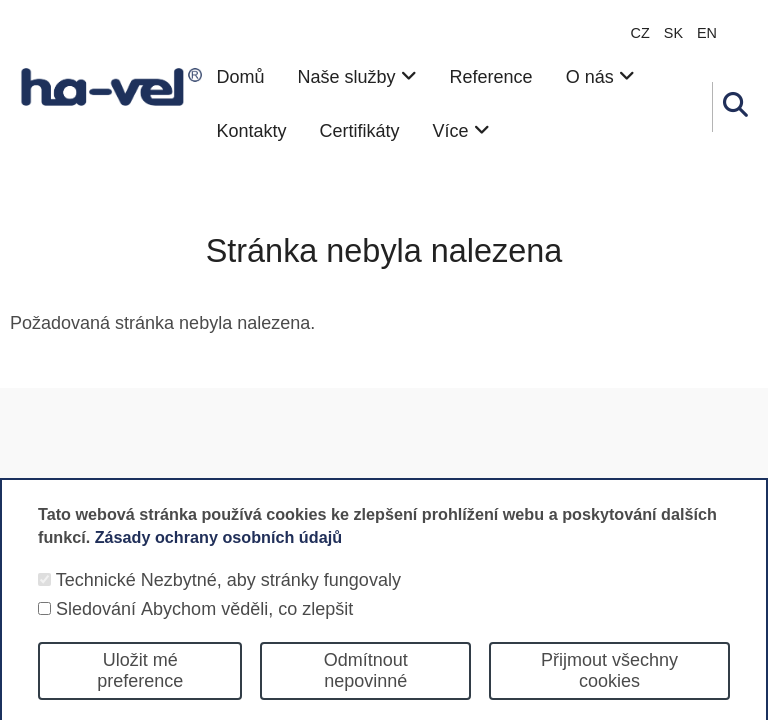 The height and width of the screenshot is (720, 768). What do you see at coordinates (461, 131) in the screenshot?
I see `Více` at bounding box center [461, 131].